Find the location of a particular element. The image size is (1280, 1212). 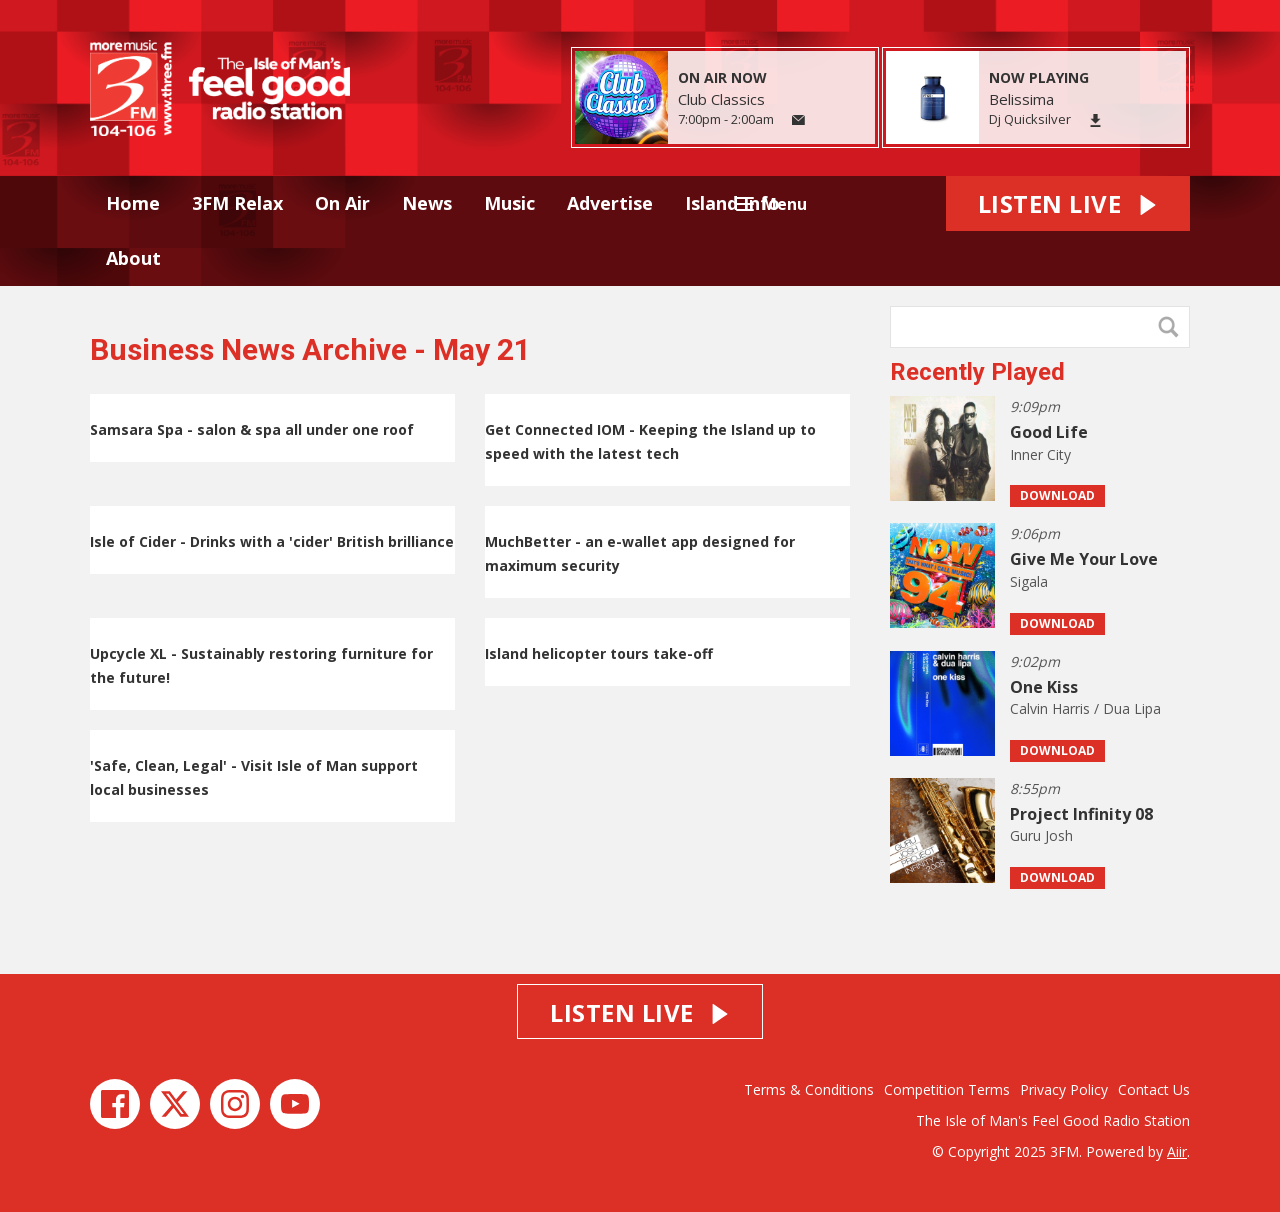

On Air is located at coordinates (342, 203).